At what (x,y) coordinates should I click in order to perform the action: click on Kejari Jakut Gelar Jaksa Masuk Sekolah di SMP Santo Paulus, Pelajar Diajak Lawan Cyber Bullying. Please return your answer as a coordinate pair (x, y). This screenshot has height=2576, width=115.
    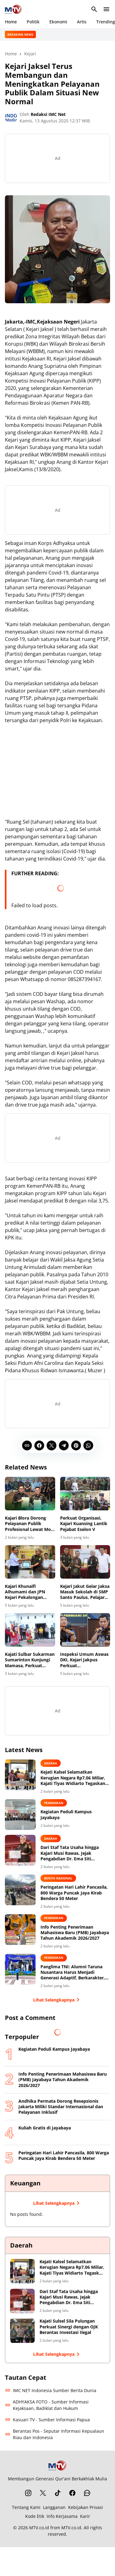
    Looking at the image, I should click on (84, 1592).